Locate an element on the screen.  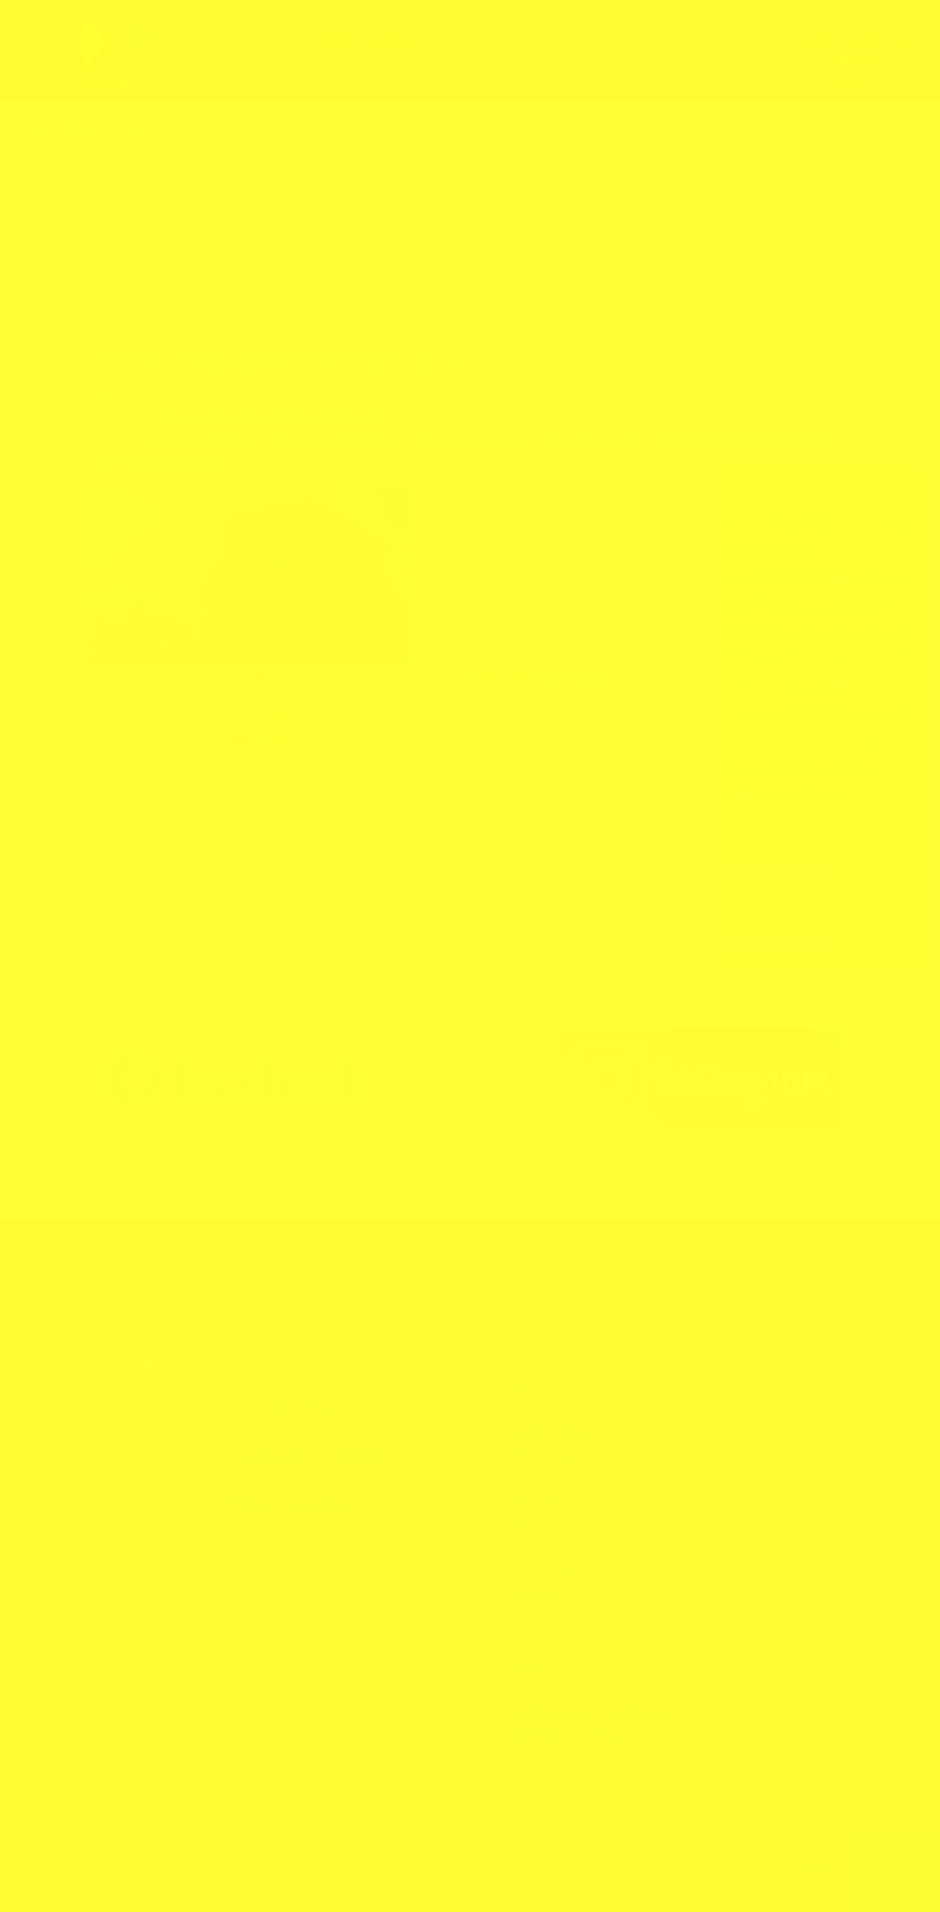
アフリカのお家ができてきたよ〜 is located at coordinates (276, 362).